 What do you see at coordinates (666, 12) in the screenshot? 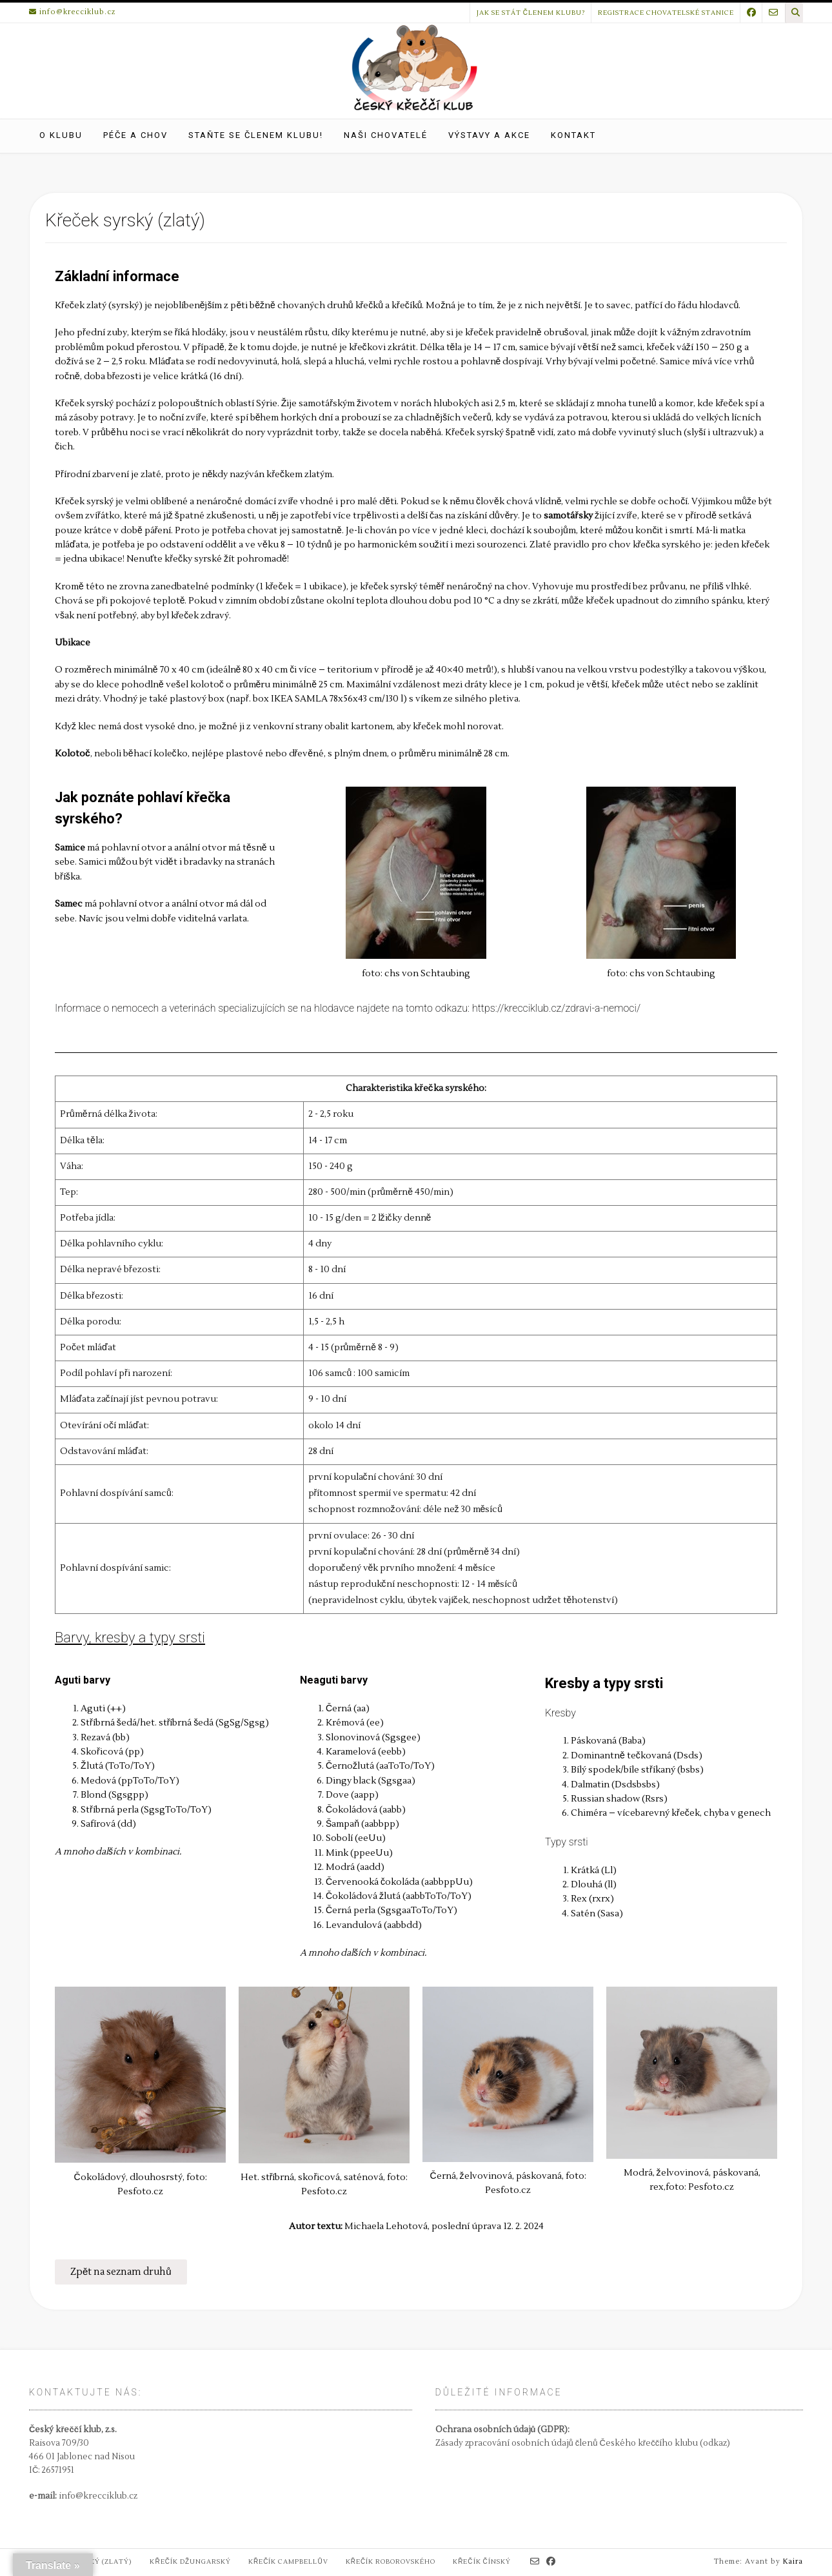
I see `Registrace chovatelské stanice` at bounding box center [666, 12].